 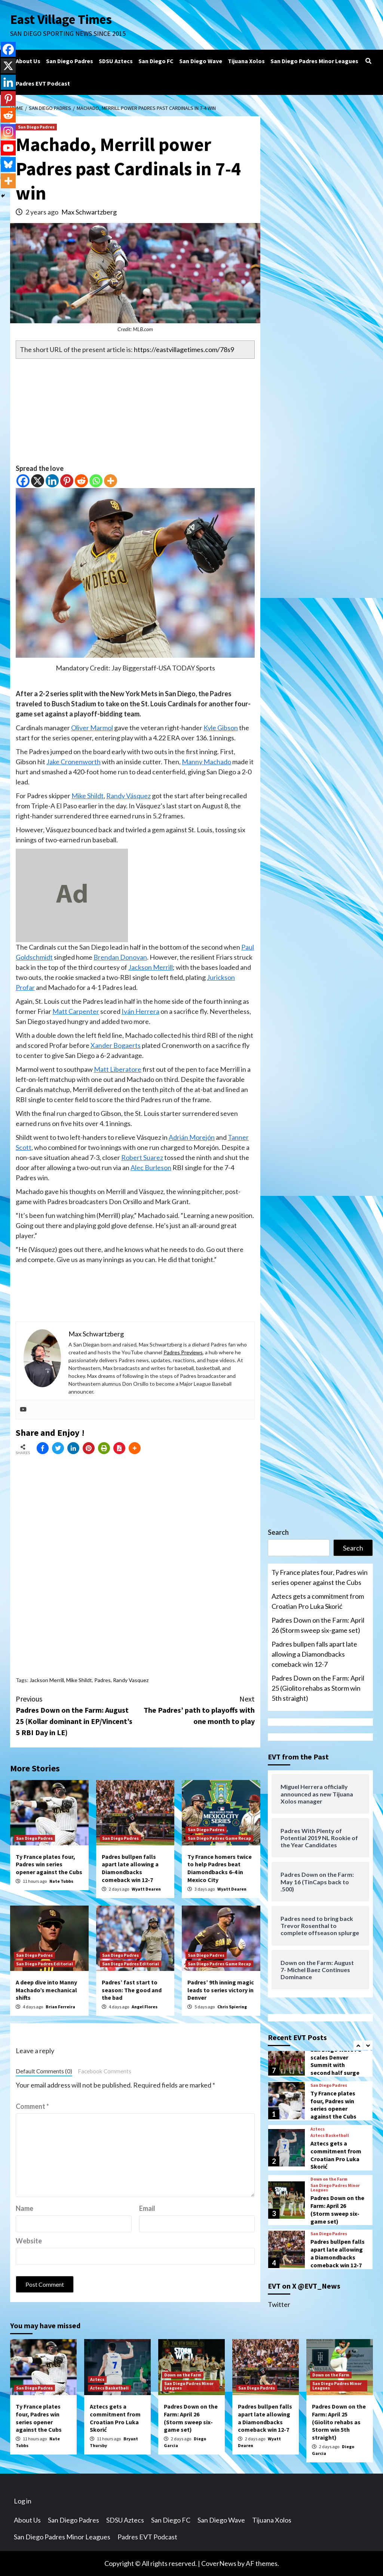 I want to click on Name, so click(x=24, y=2208).